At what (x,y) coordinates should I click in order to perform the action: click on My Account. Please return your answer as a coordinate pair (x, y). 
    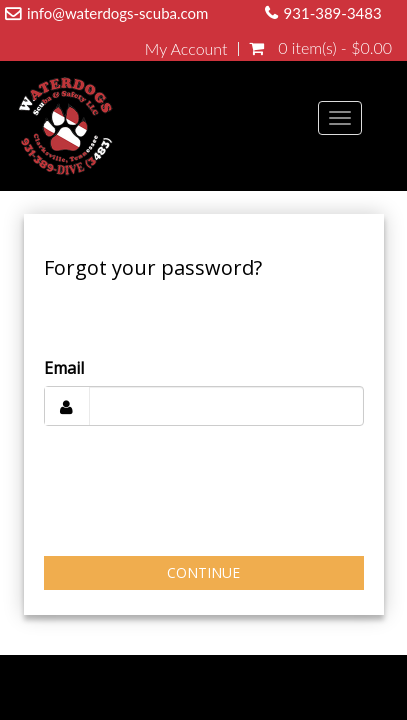
    Looking at the image, I should click on (186, 49).